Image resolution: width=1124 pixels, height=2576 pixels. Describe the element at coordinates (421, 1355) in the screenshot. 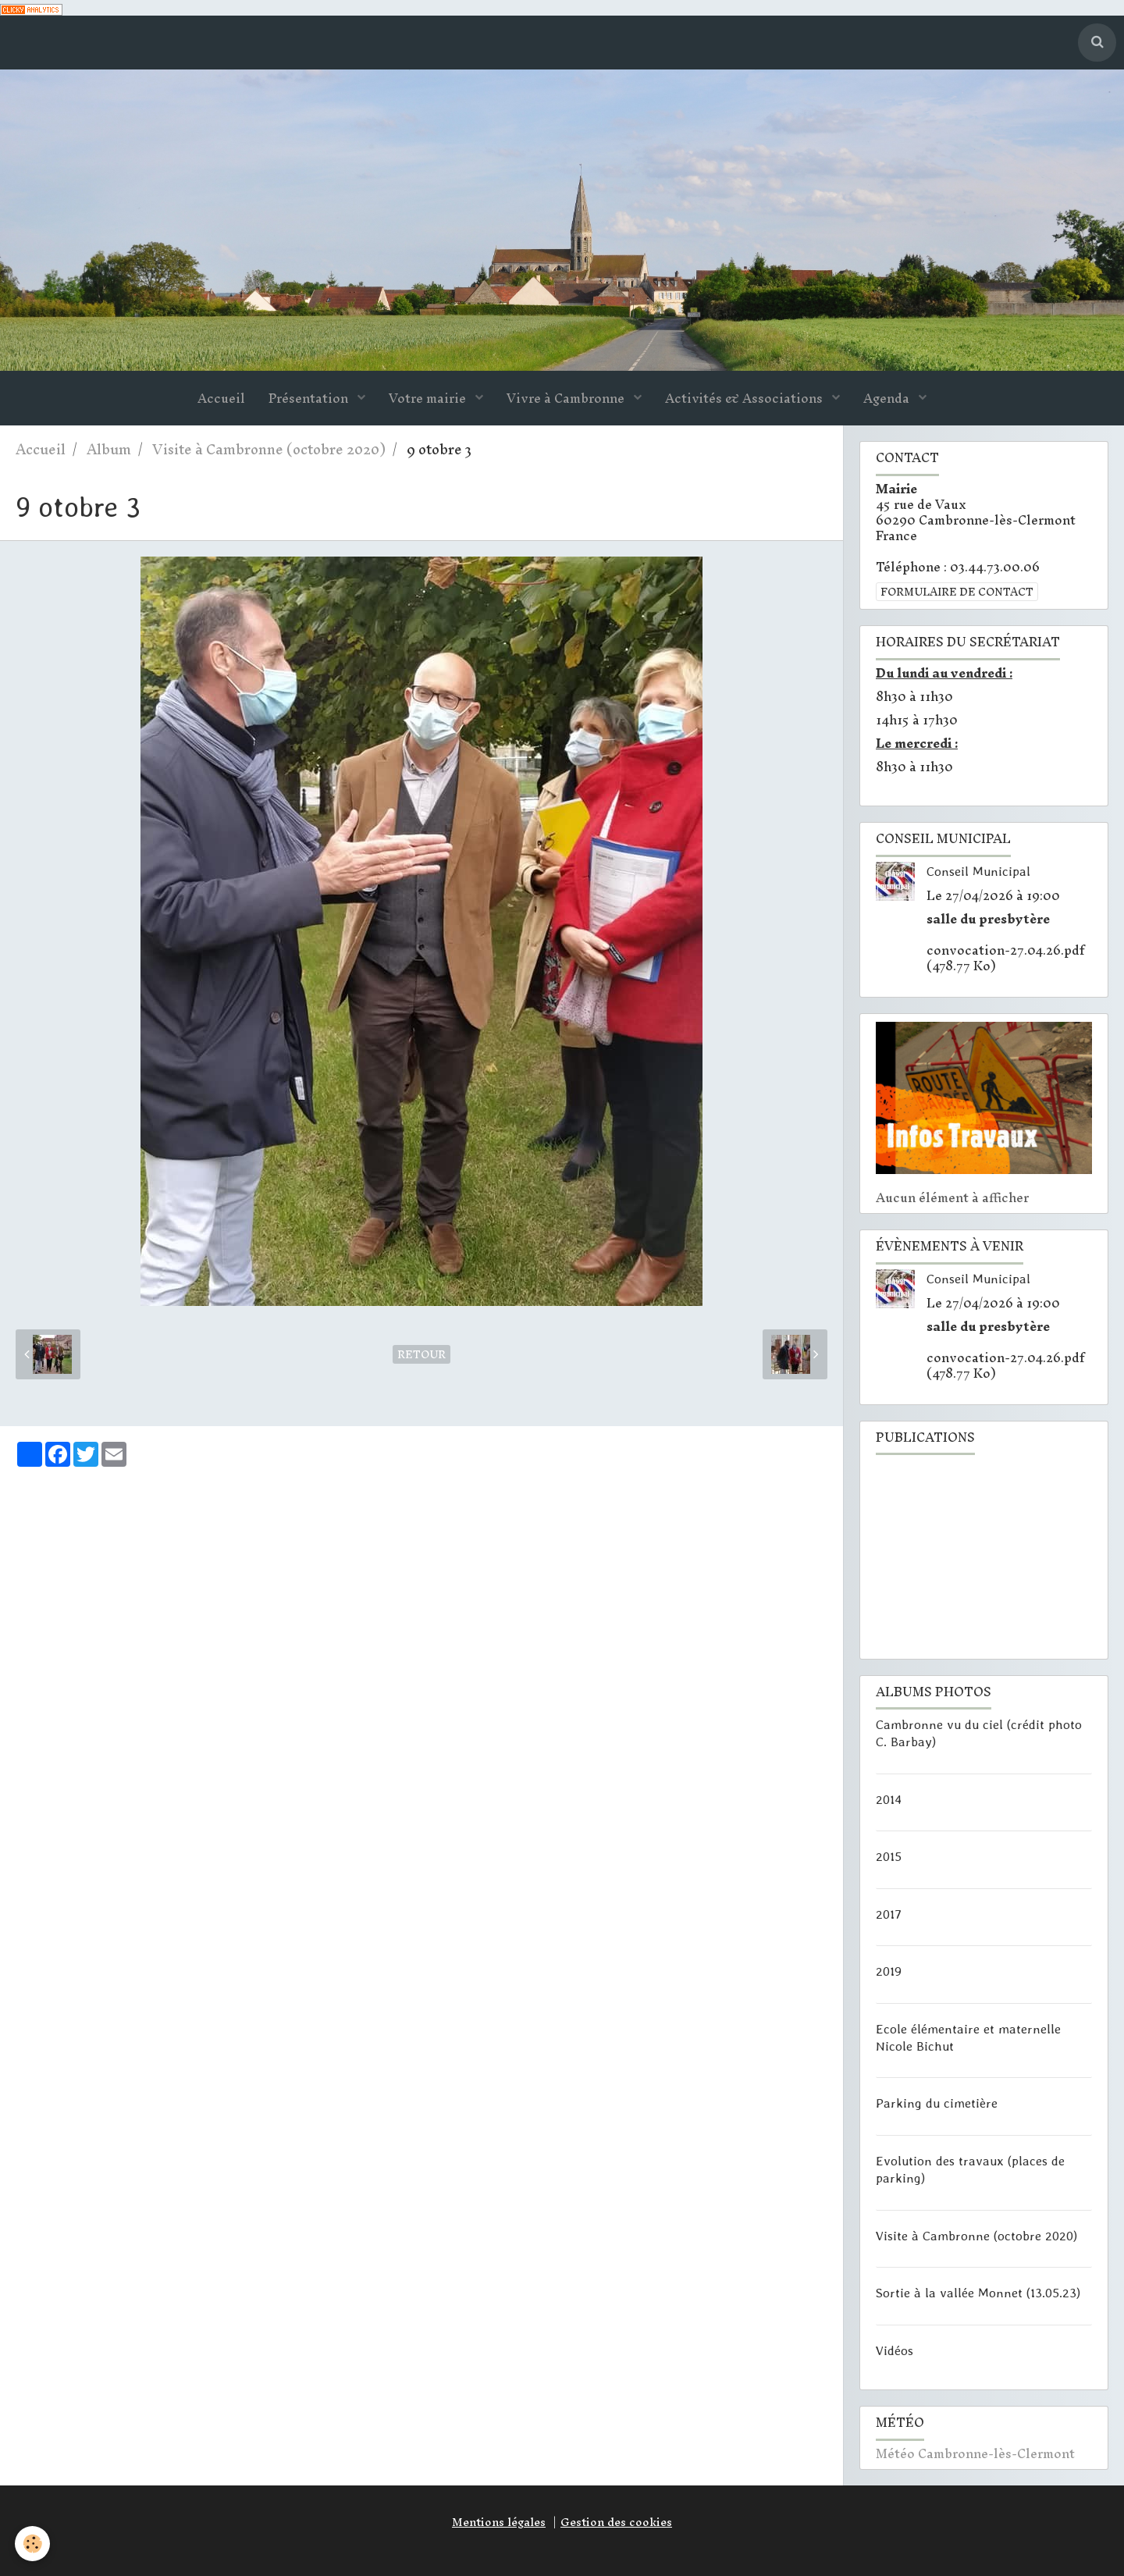

I see `Retour` at that location.